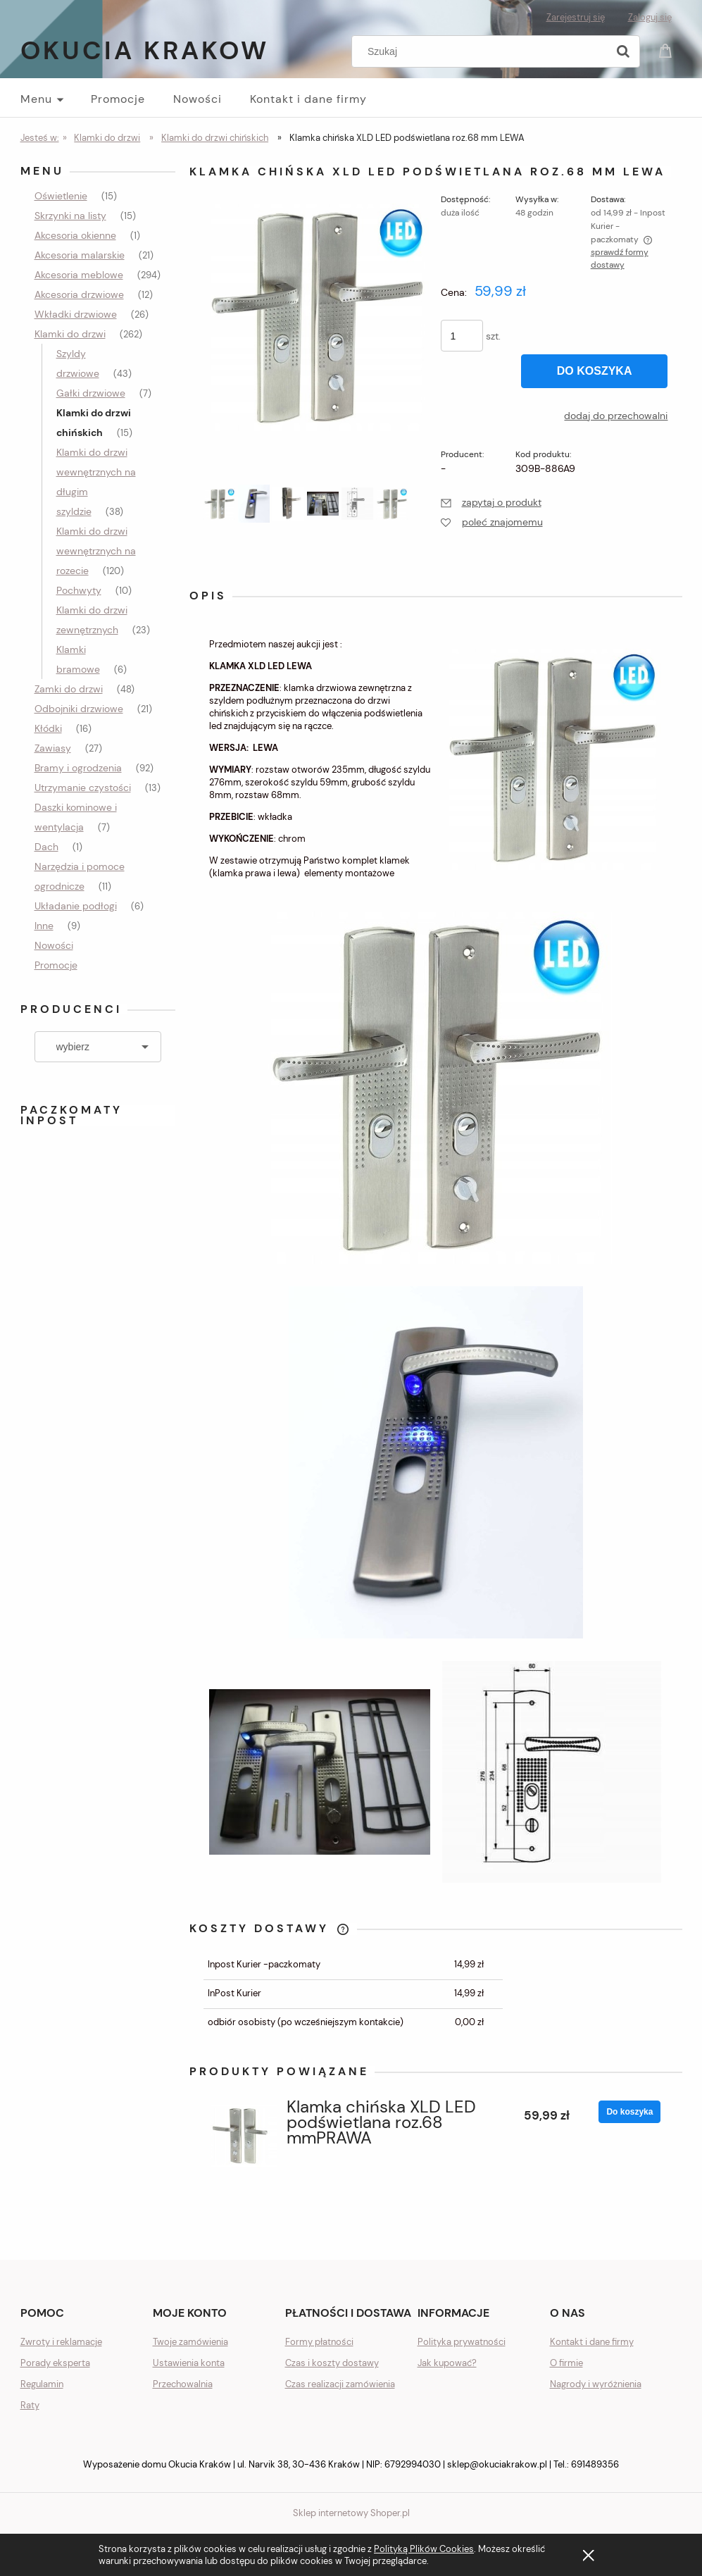 Image resolution: width=702 pixels, height=2576 pixels. What do you see at coordinates (96, 551) in the screenshot?
I see `Klamki do drzwi wewnętrznych na rozecie [Klamki do drzwi wewnętrznych na rozecie 120]` at bounding box center [96, 551].